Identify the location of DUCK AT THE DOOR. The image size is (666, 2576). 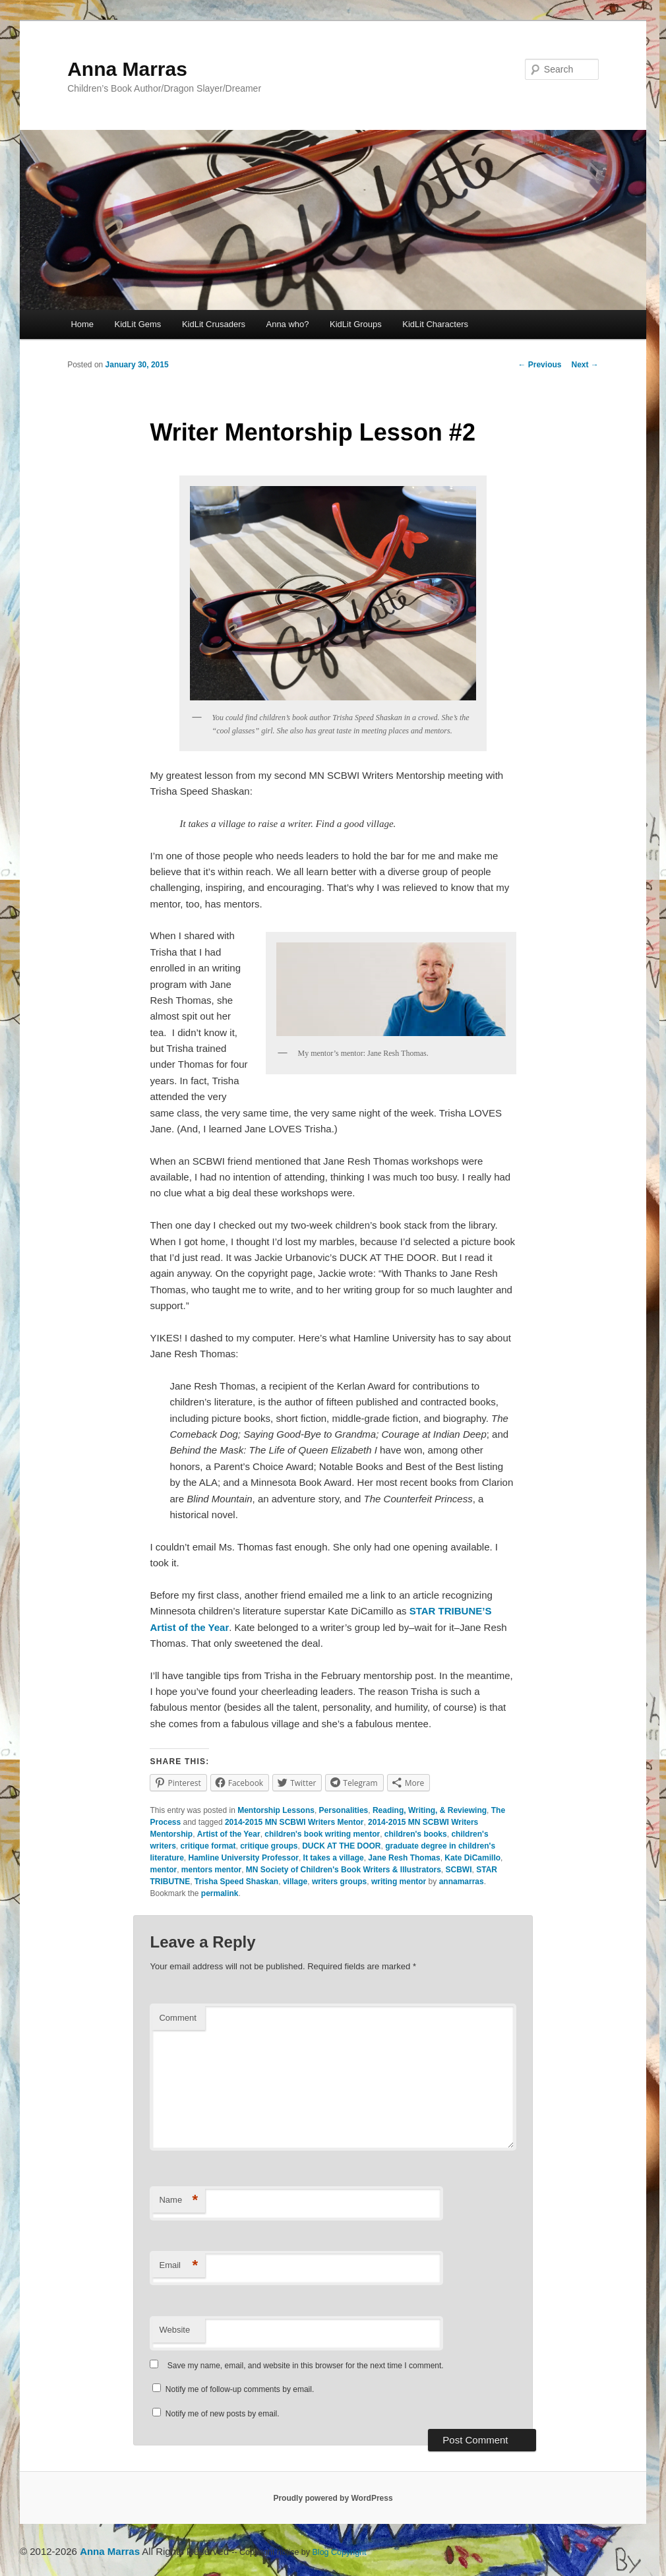
(341, 1846).